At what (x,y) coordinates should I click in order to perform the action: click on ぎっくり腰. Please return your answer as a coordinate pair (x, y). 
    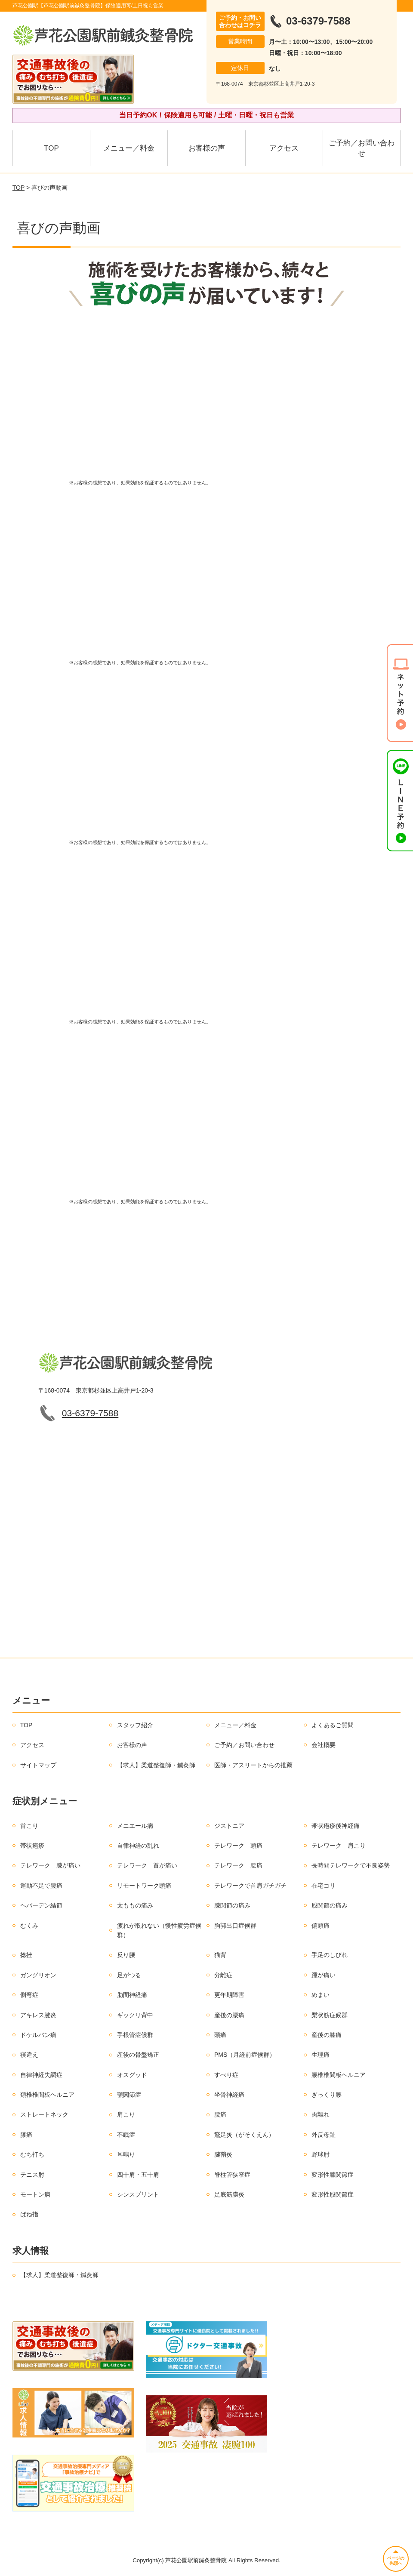
    Looking at the image, I should click on (326, 2094).